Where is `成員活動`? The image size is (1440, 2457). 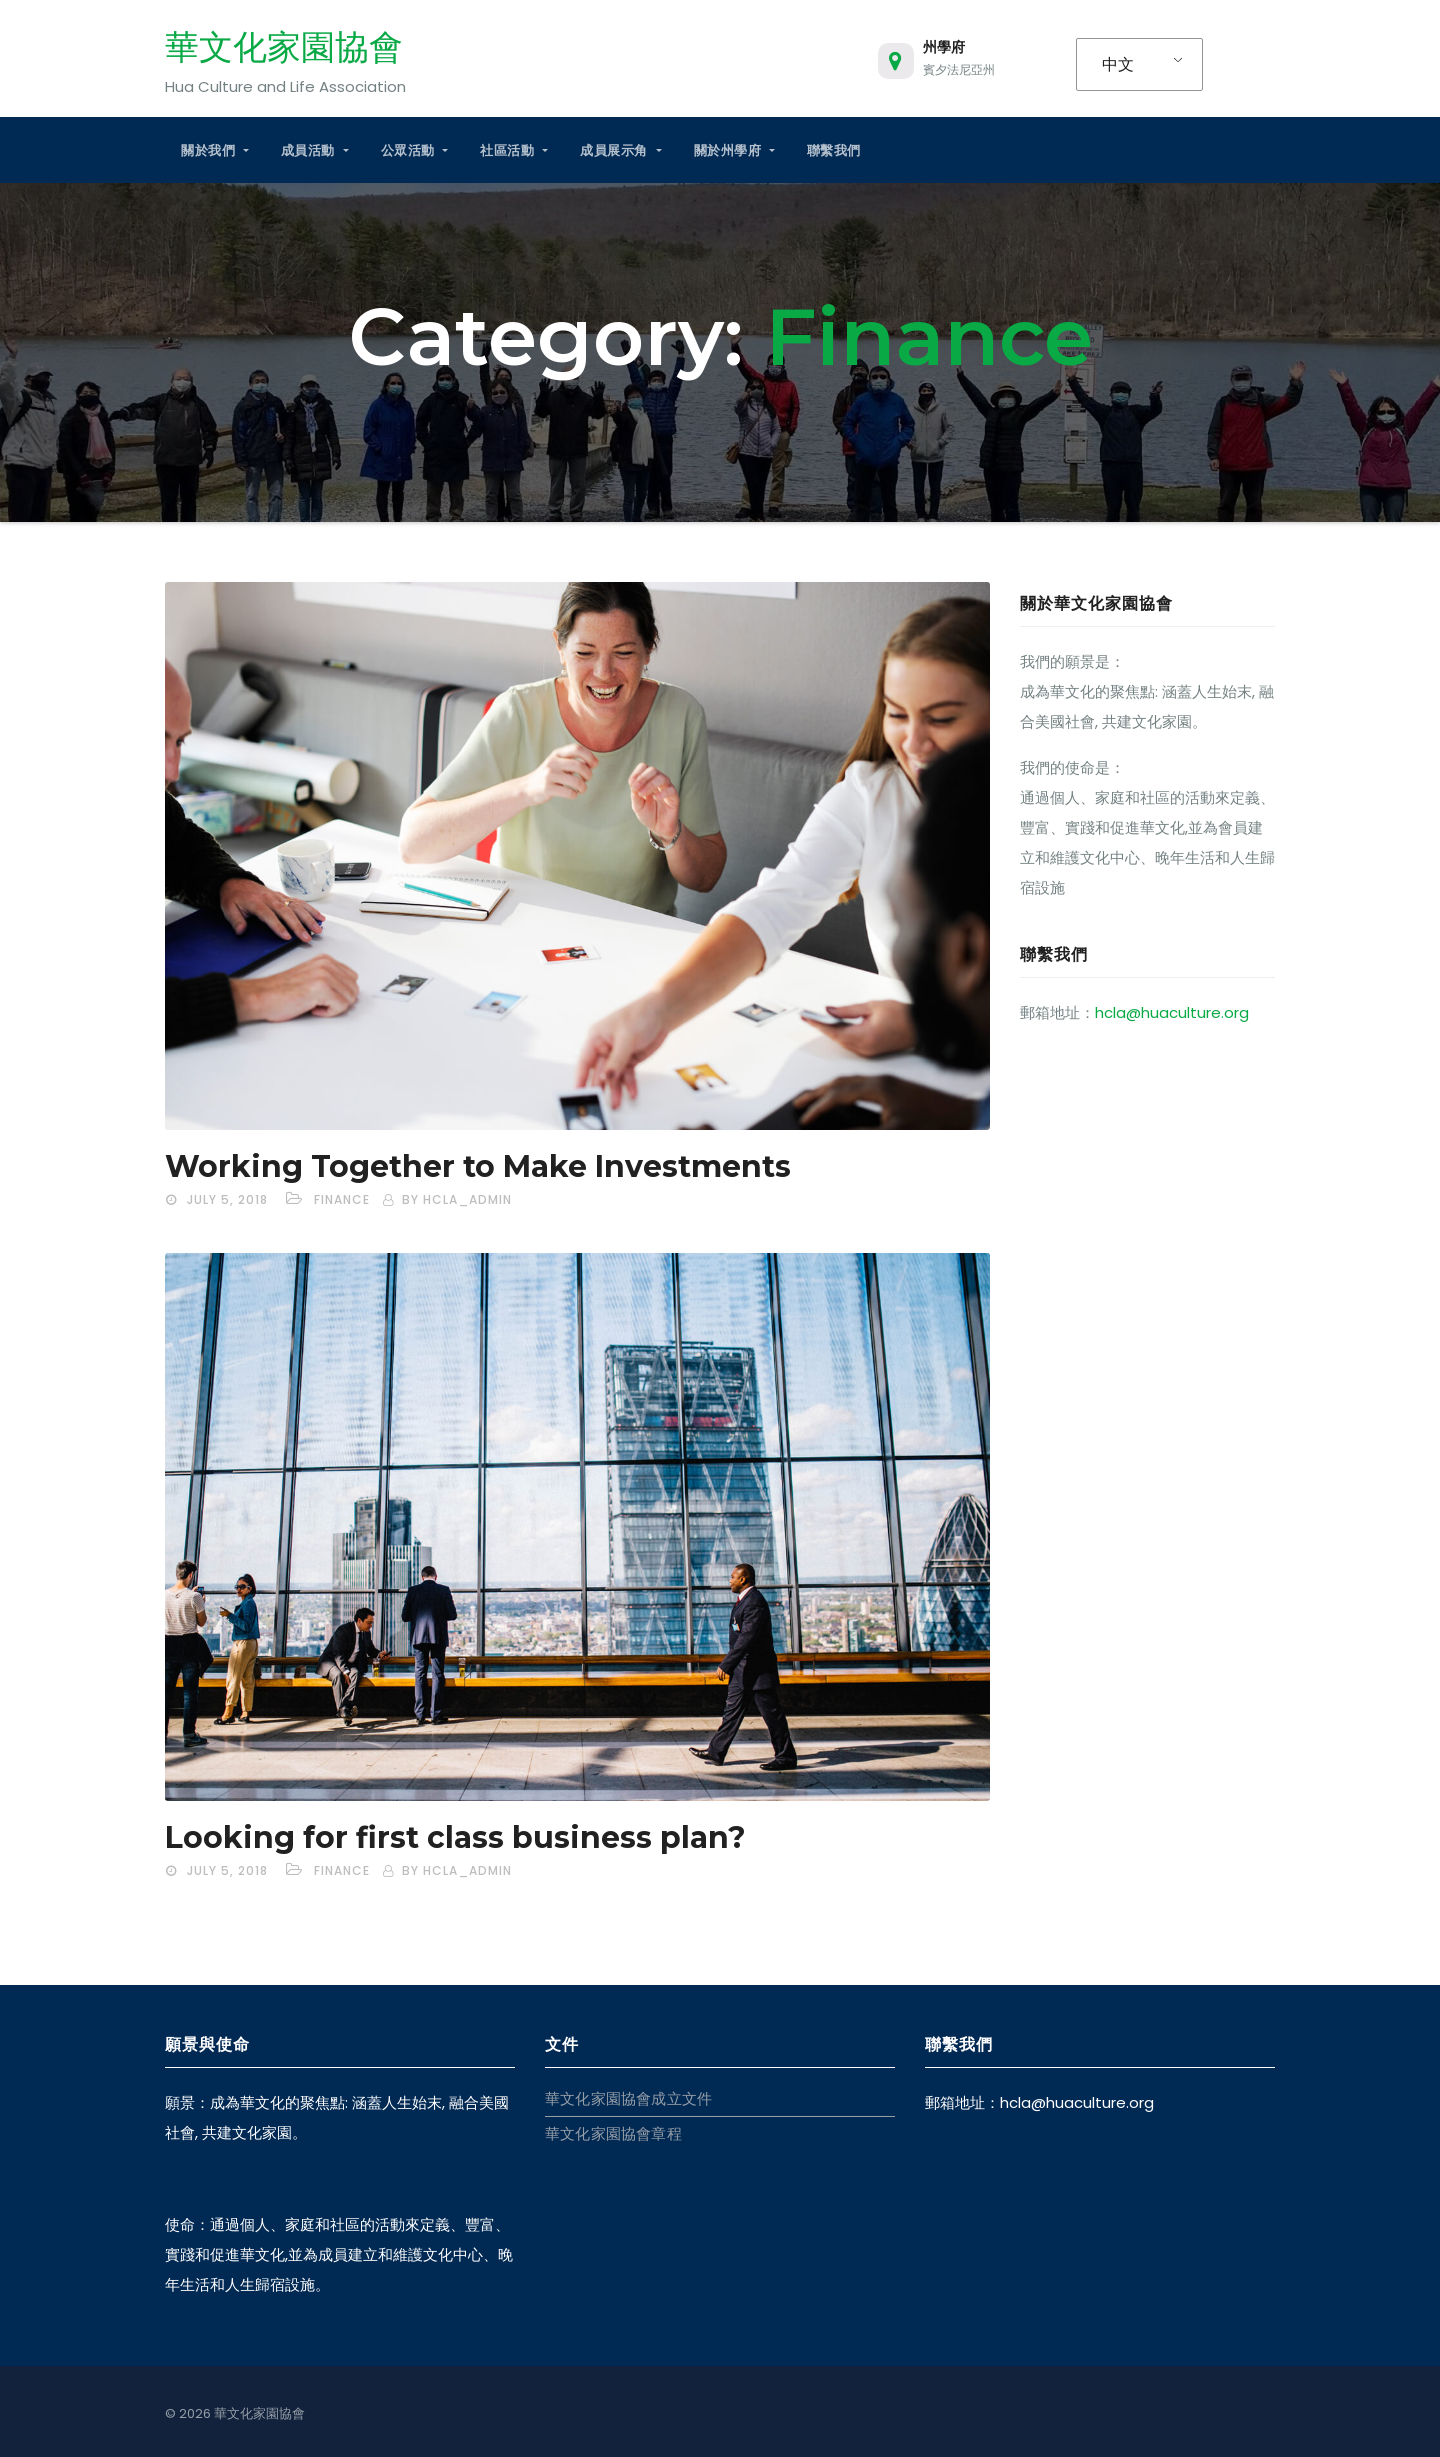 成員活動 is located at coordinates (315, 150).